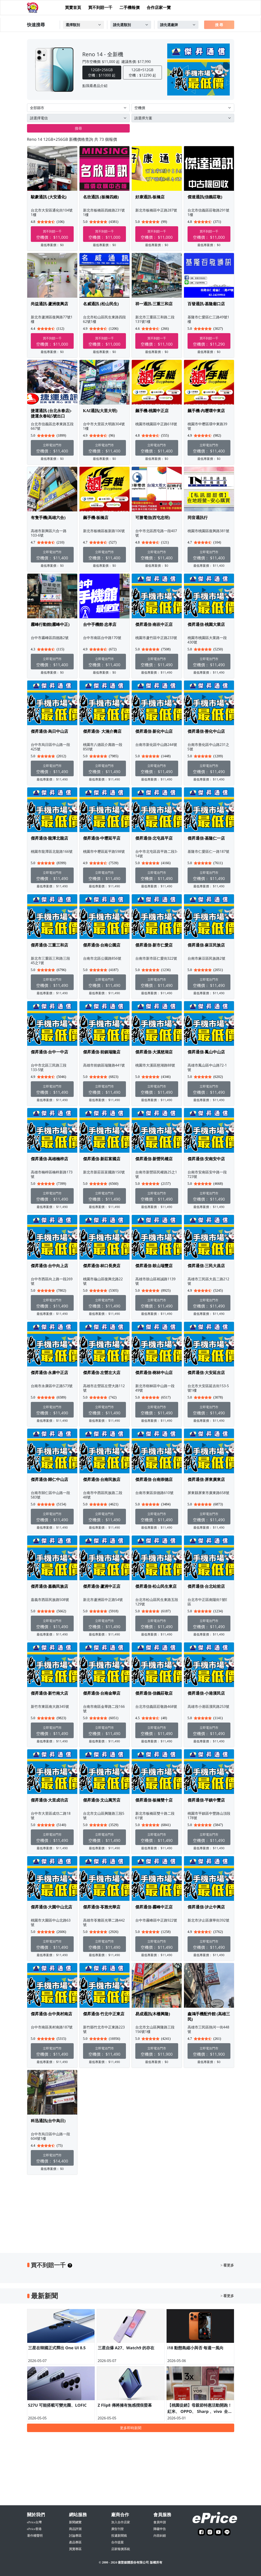 This screenshot has width=261, height=2576. I want to click on (5662), so click(61, 1611).